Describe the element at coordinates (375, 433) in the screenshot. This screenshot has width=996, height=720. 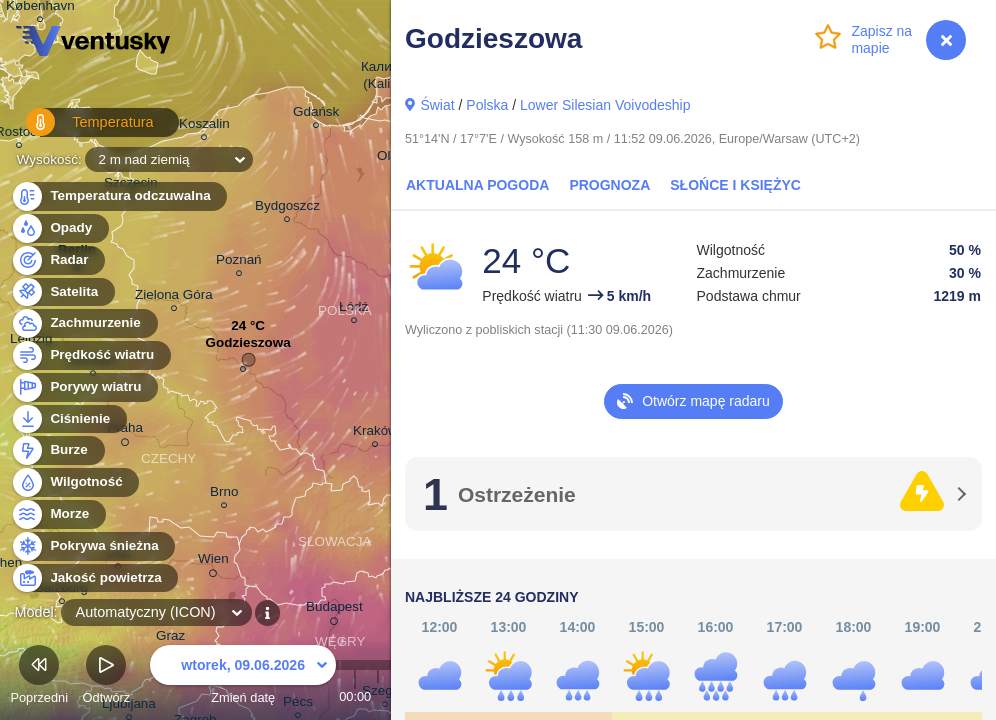
I see `Kraków` at that location.